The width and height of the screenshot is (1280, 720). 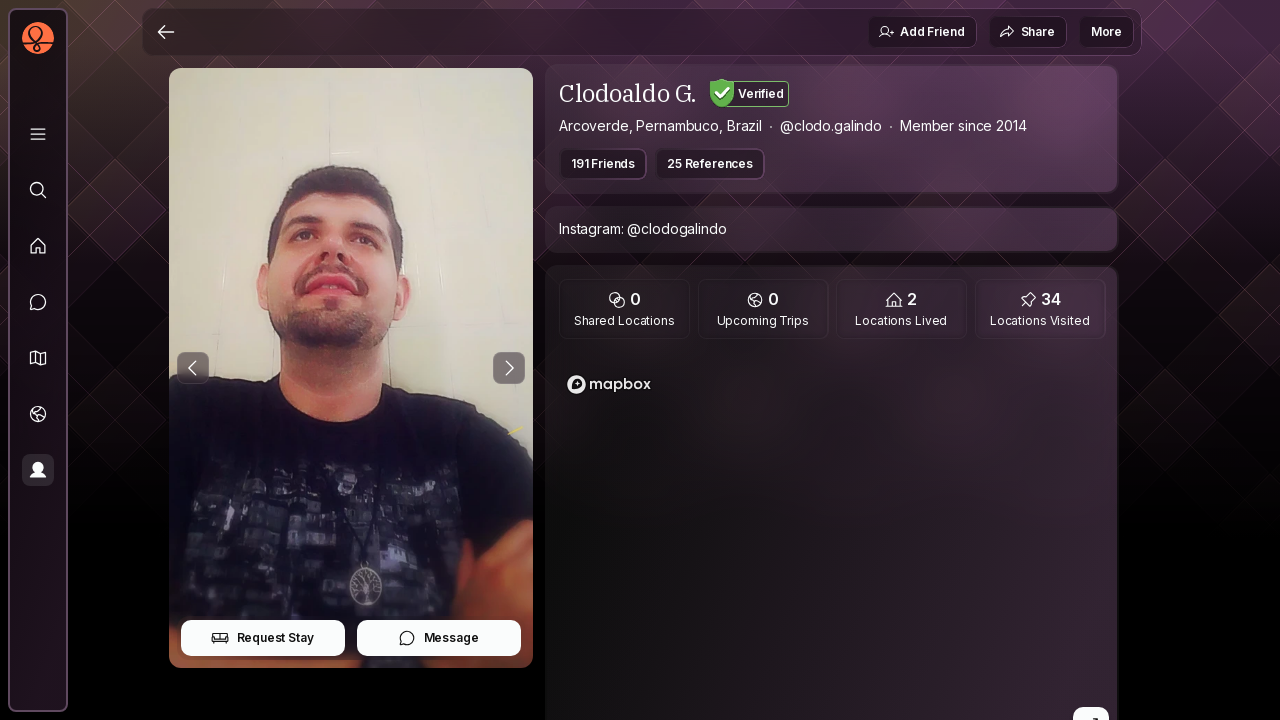 What do you see at coordinates (1027, 32) in the screenshot?
I see `Share [button]` at bounding box center [1027, 32].